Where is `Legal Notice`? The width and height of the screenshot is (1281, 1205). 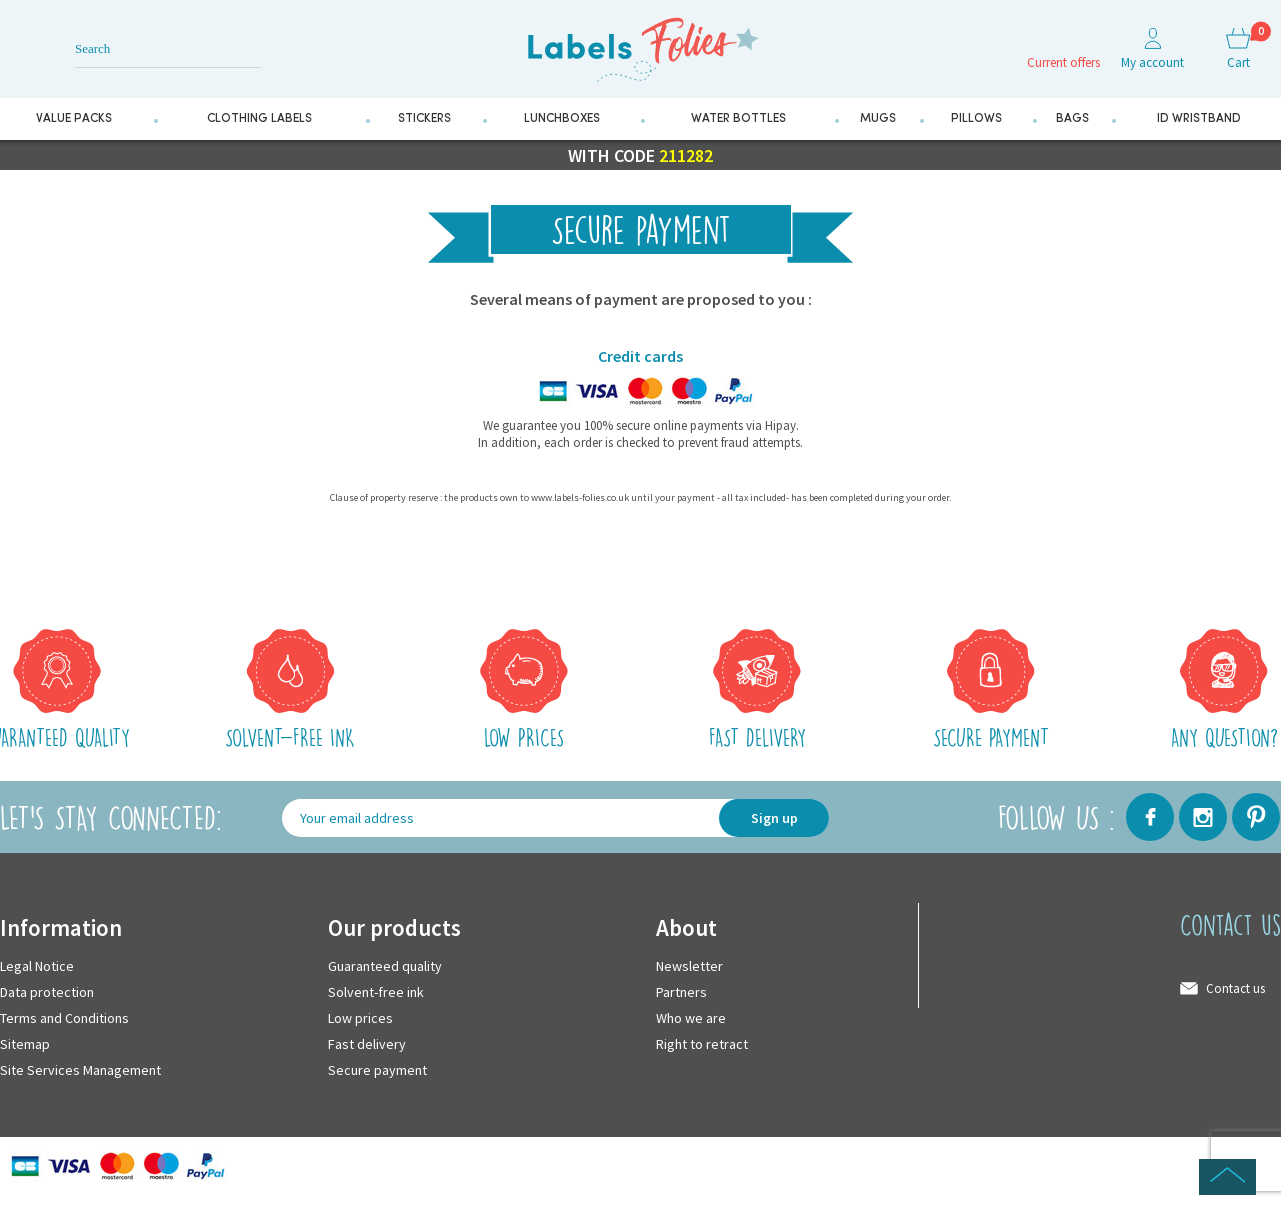 Legal Notice is located at coordinates (37, 966).